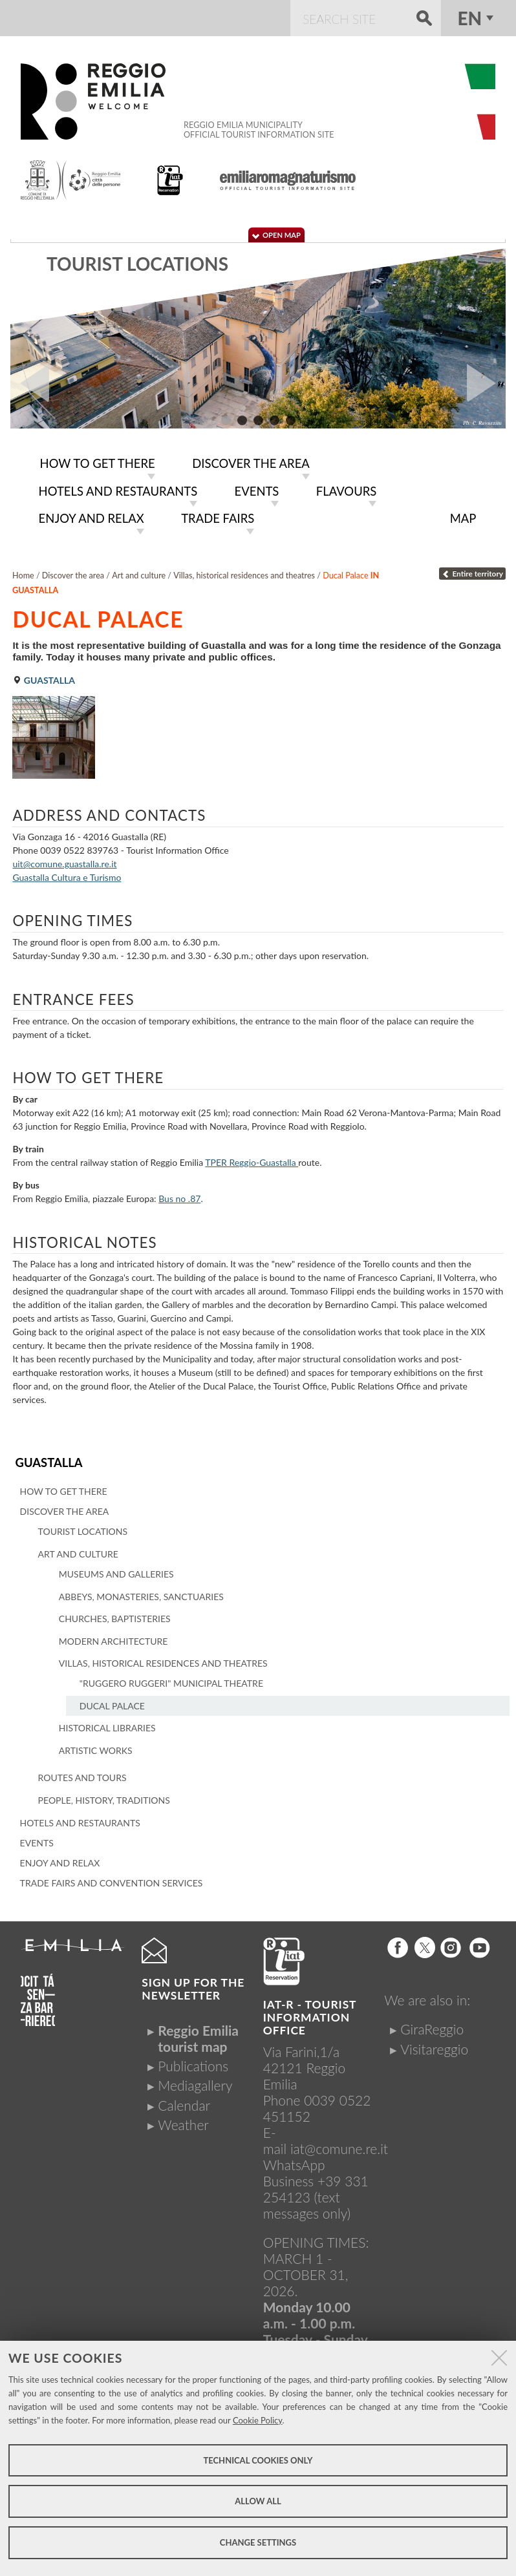 The height and width of the screenshot is (2576, 516). What do you see at coordinates (66, 873) in the screenshot?
I see `Guastalla Cultura e Turismo` at bounding box center [66, 873].